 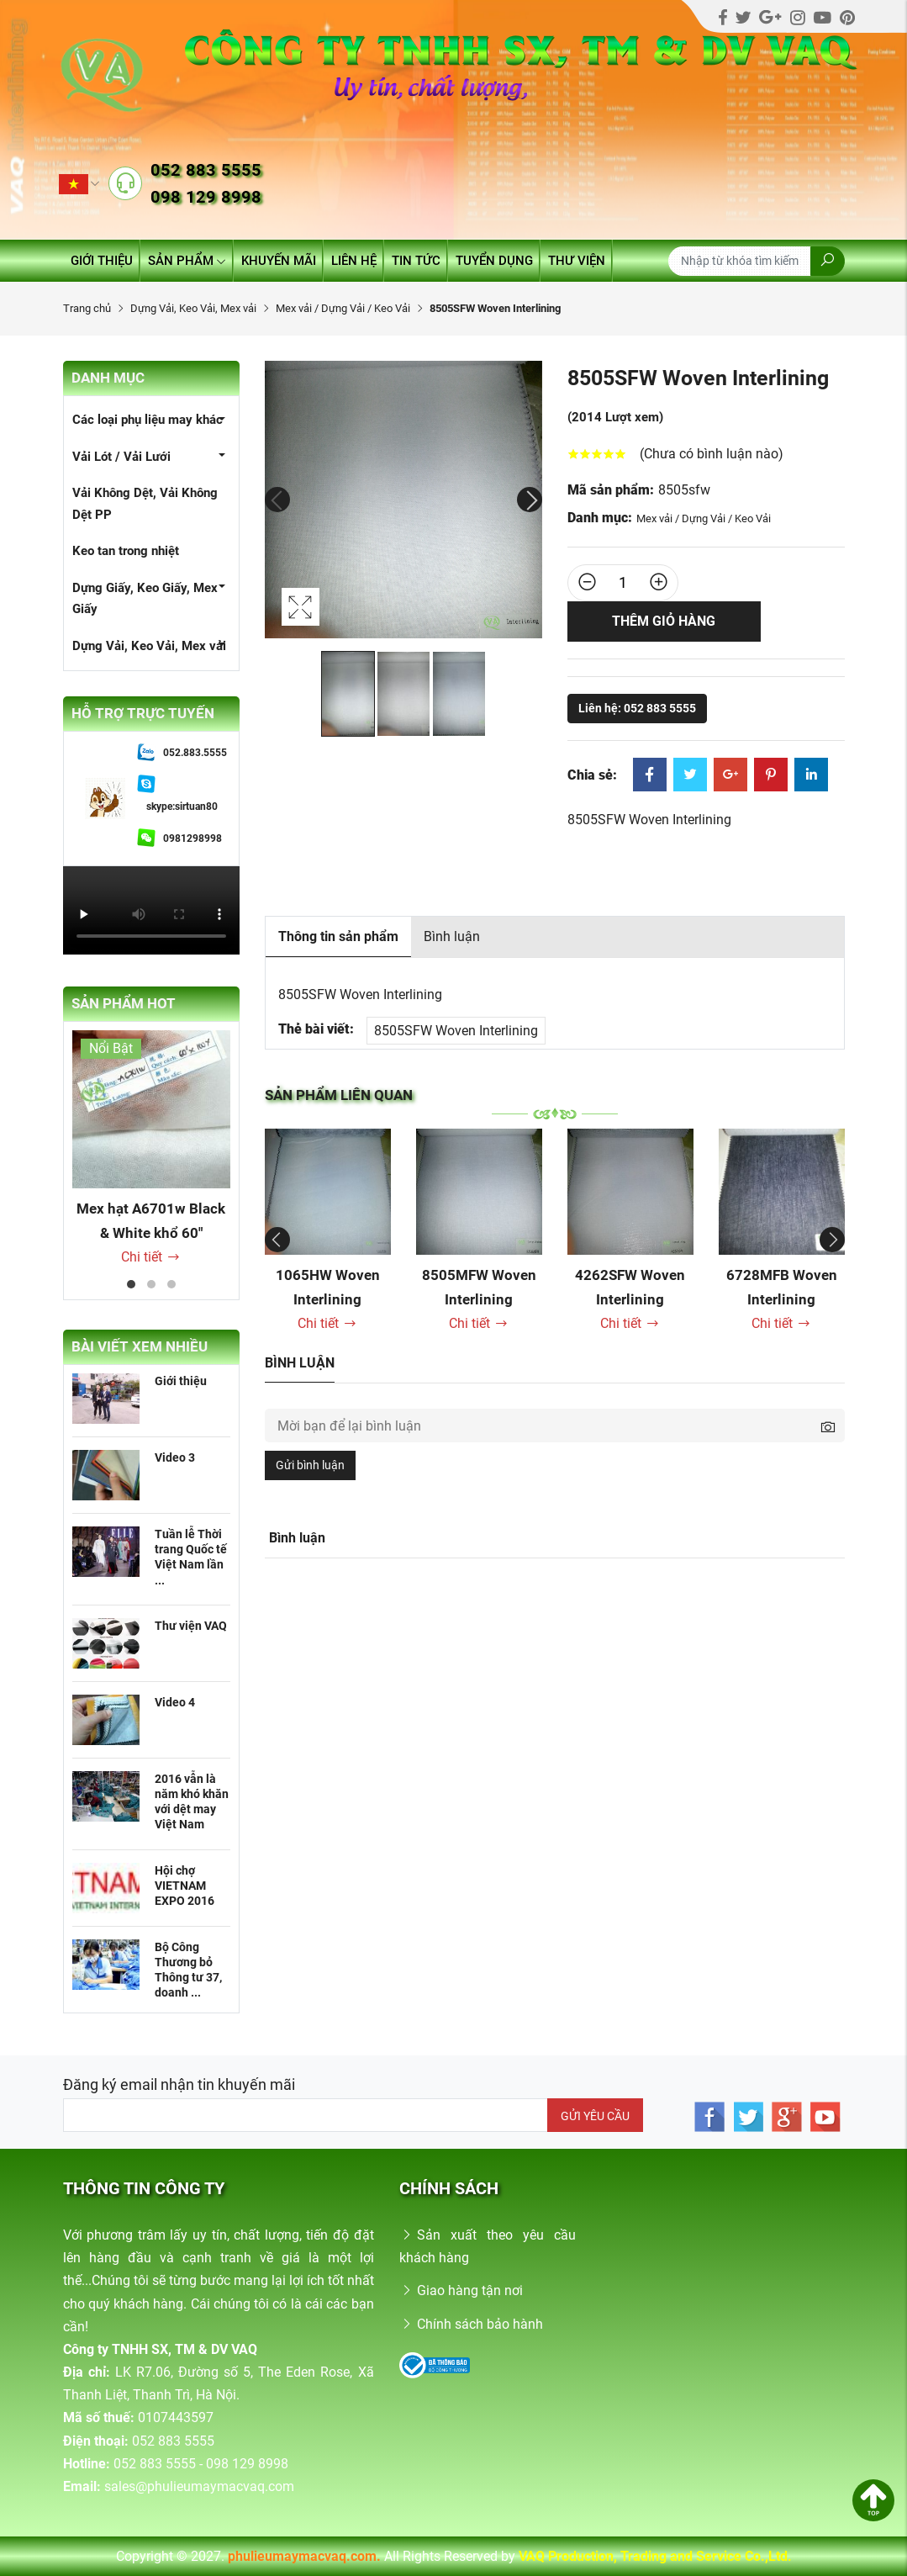 I want to click on Chính sách bảo hành, so click(x=471, y=2324).